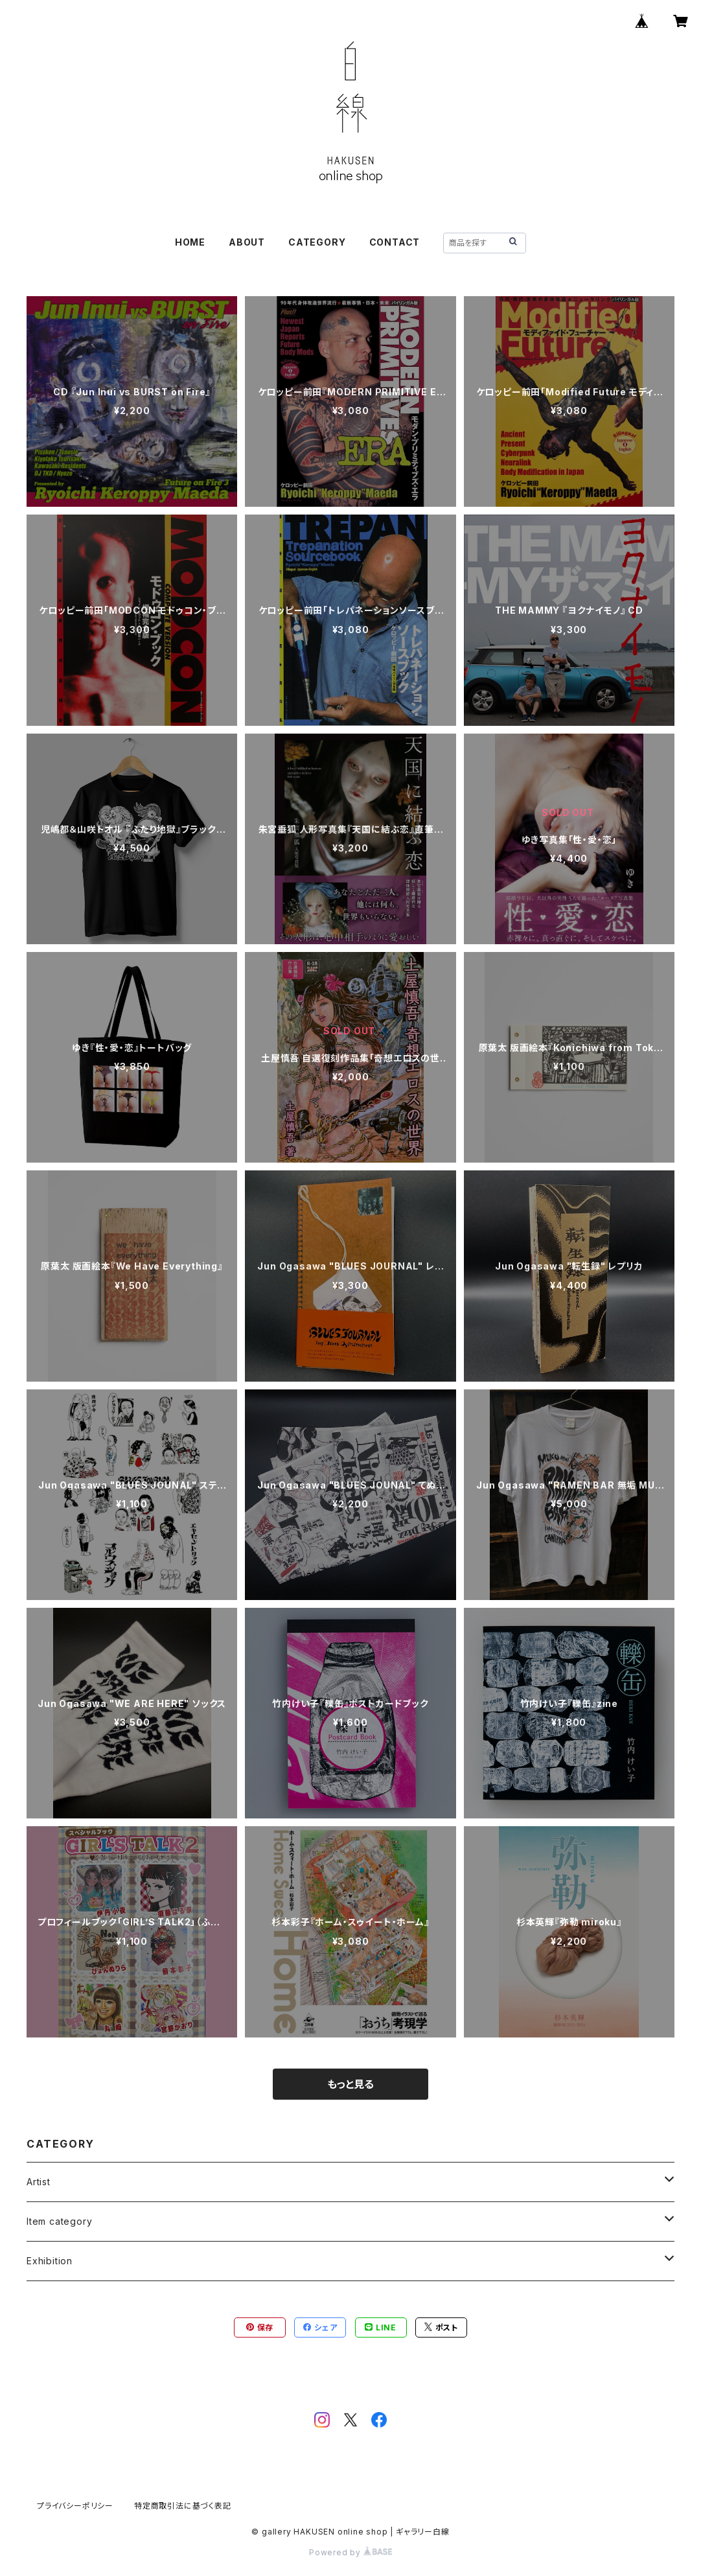 The image size is (701, 2576). What do you see at coordinates (59, 2221) in the screenshot?
I see `Item category` at bounding box center [59, 2221].